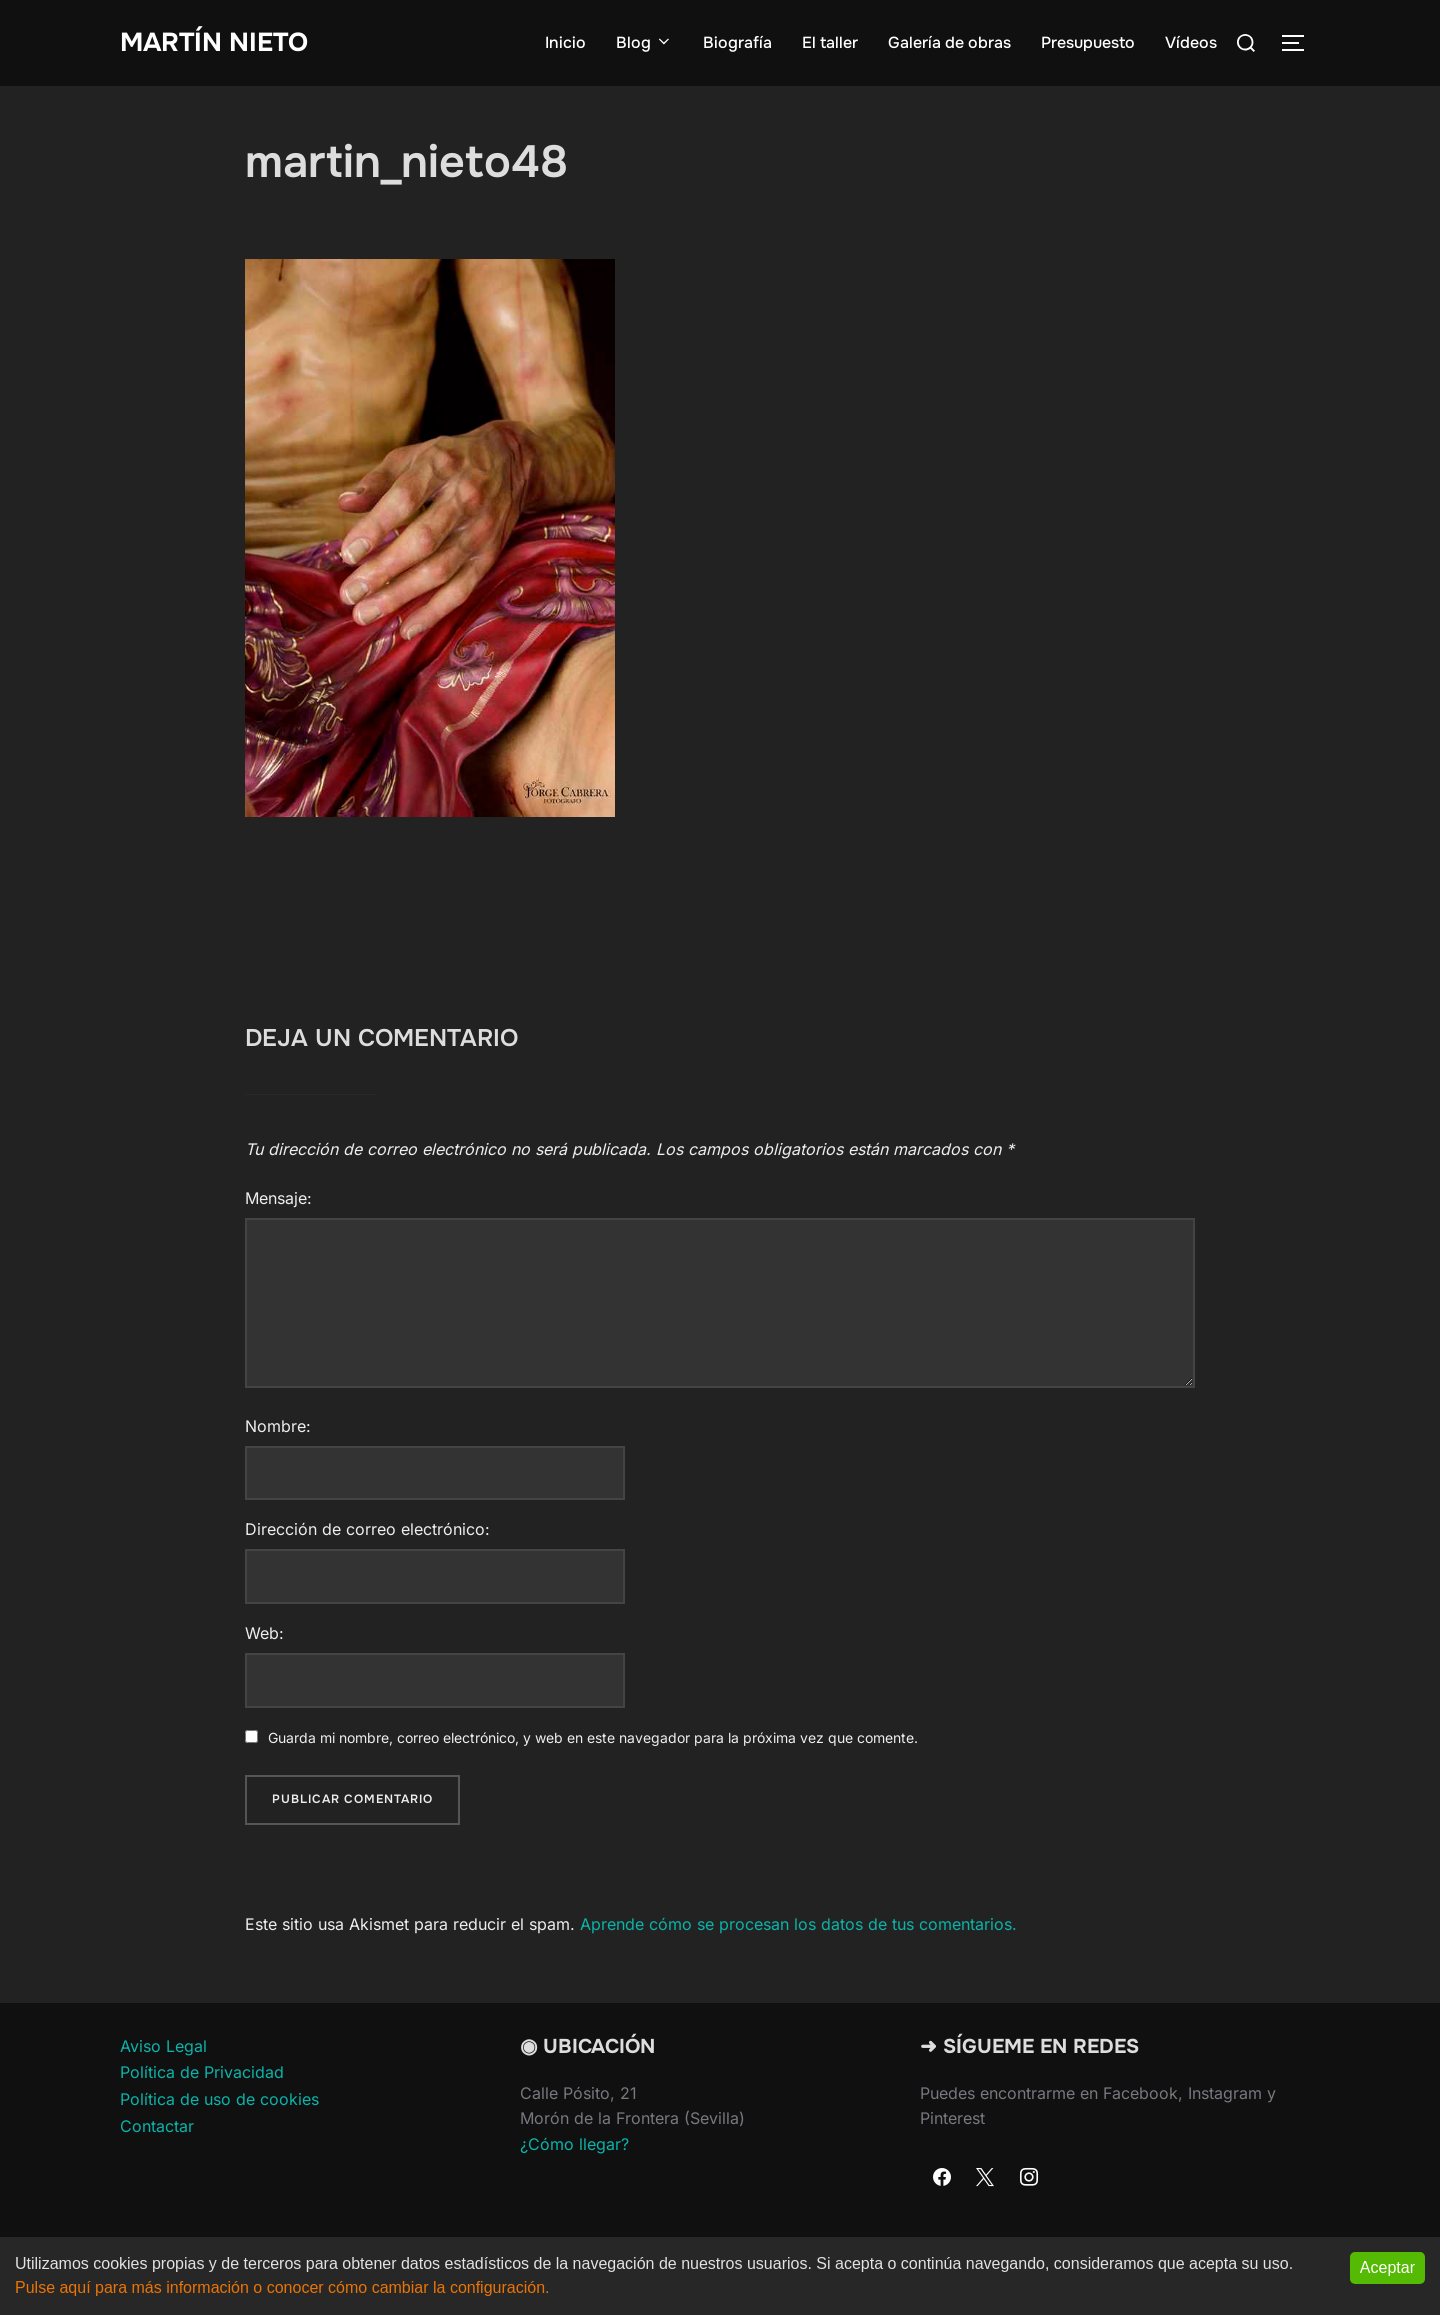 Image resolution: width=1440 pixels, height=2315 pixels. What do you see at coordinates (1088, 42) in the screenshot?
I see `Presupuesto` at bounding box center [1088, 42].